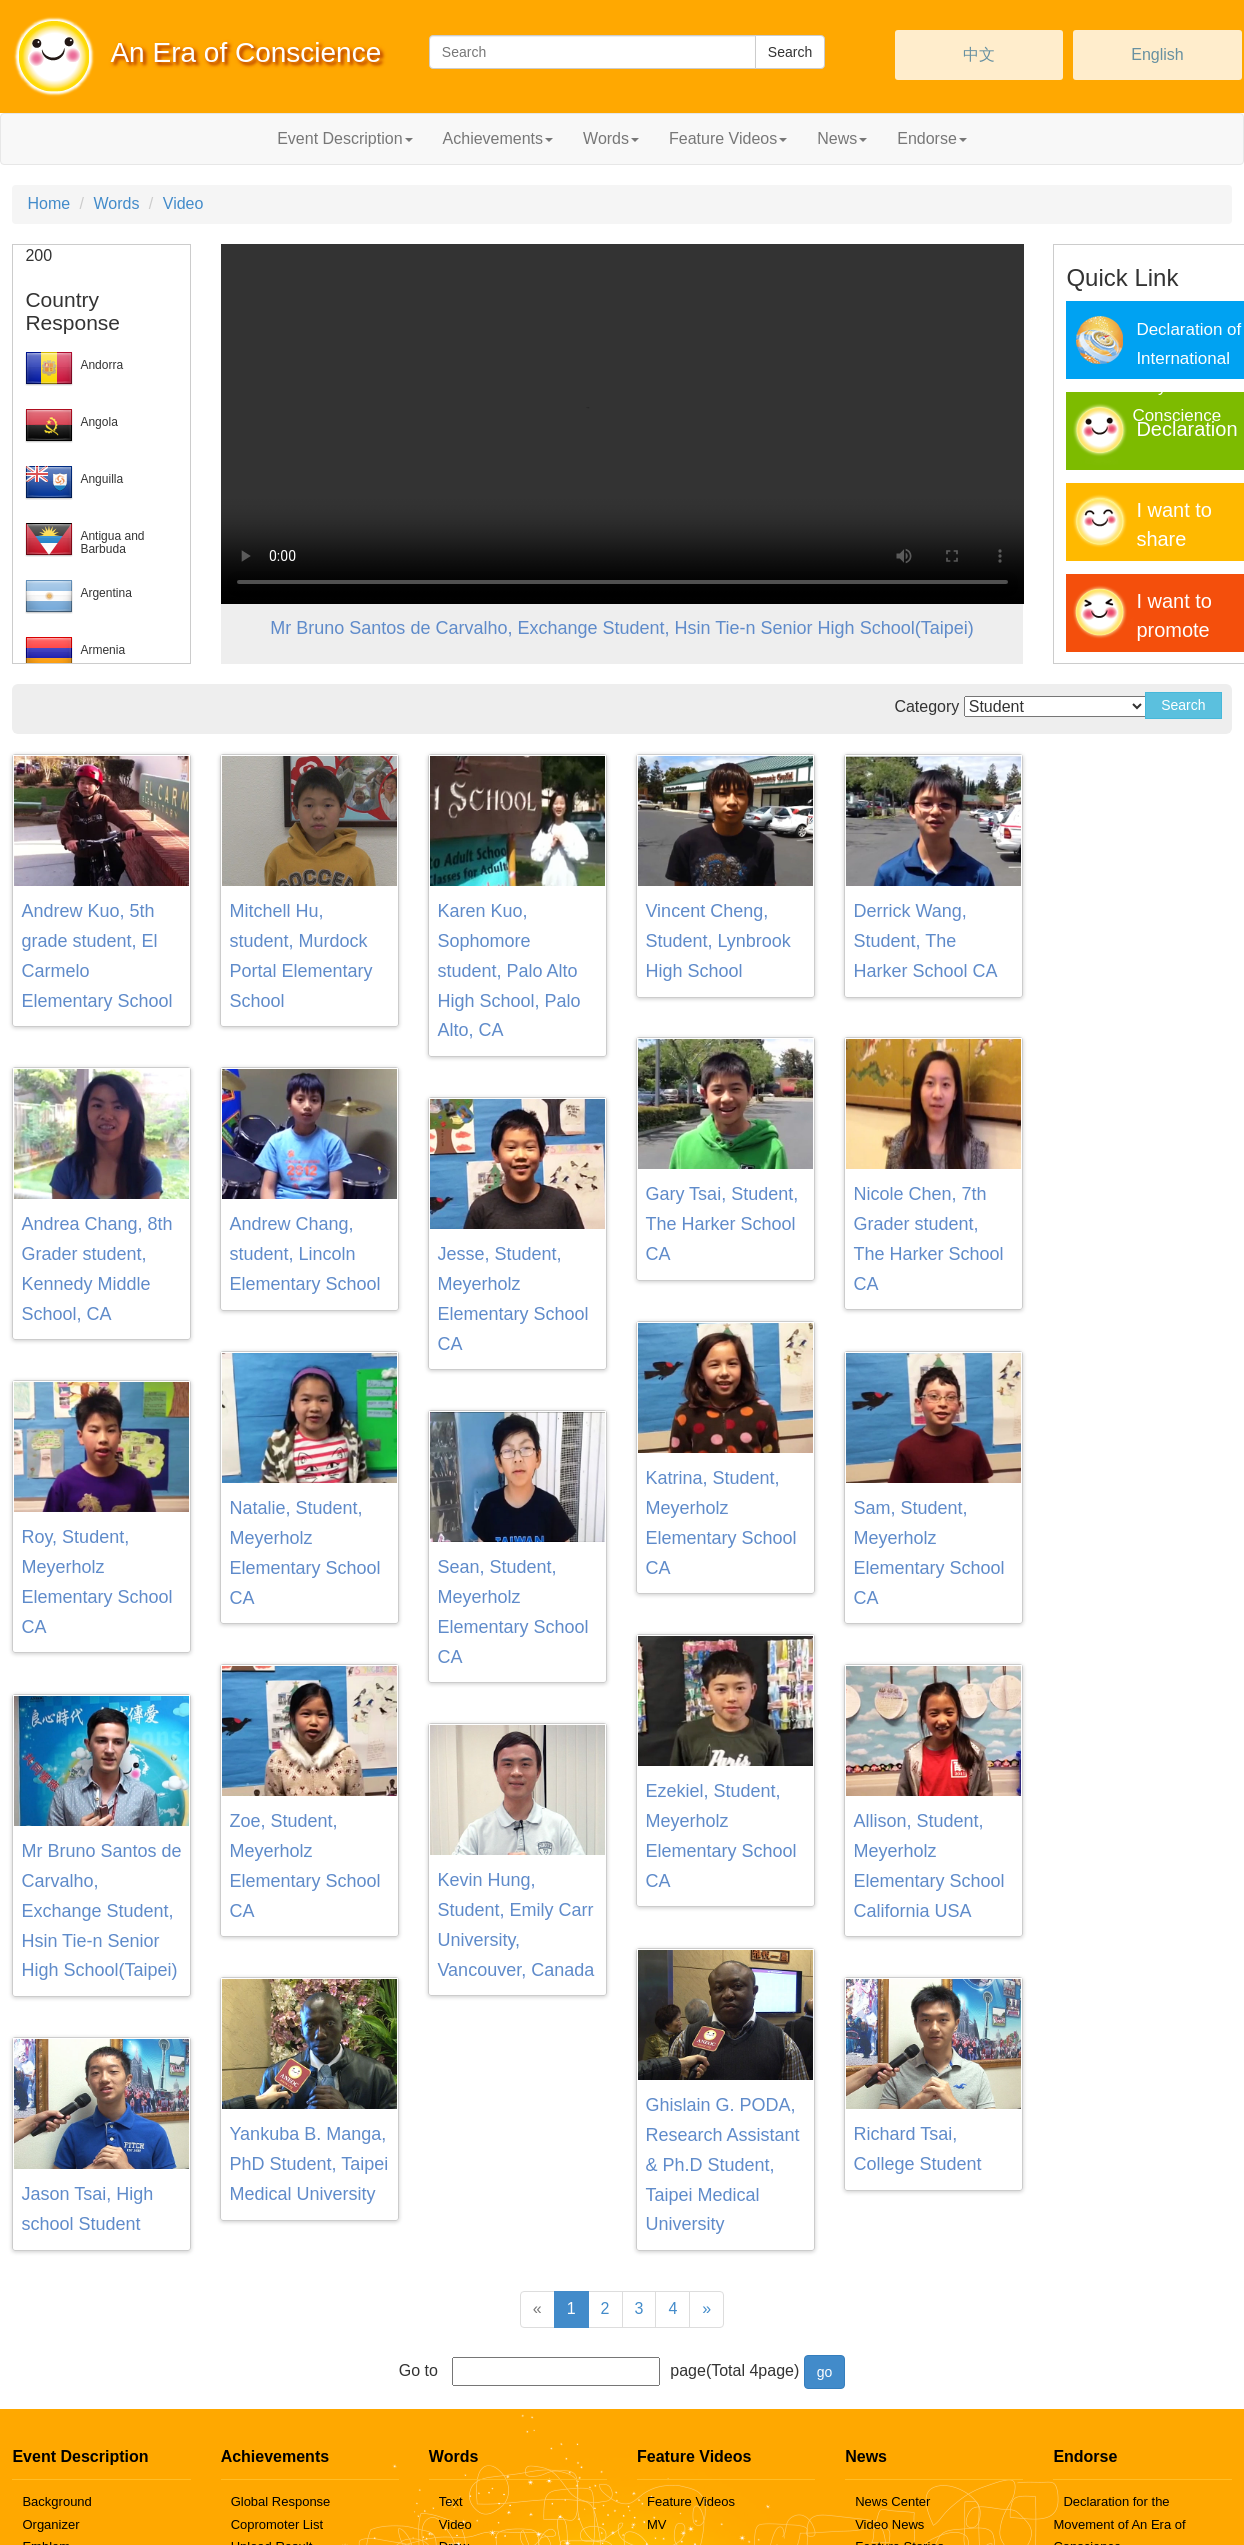  What do you see at coordinates (842, 138) in the screenshot?
I see `News [button]` at bounding box center [842, 138].